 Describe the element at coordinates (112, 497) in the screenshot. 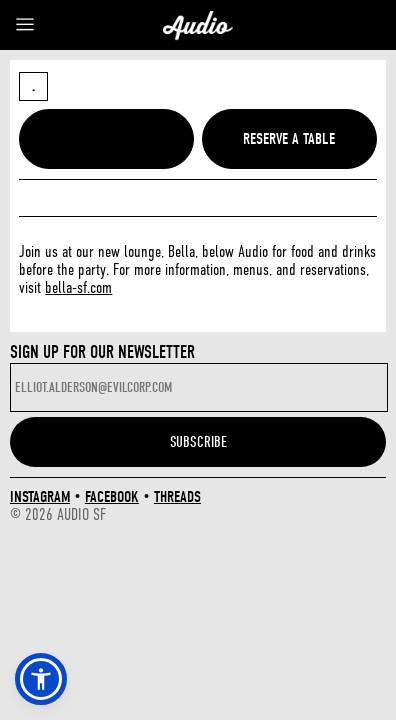

I see `FACEBOOK` at that location.